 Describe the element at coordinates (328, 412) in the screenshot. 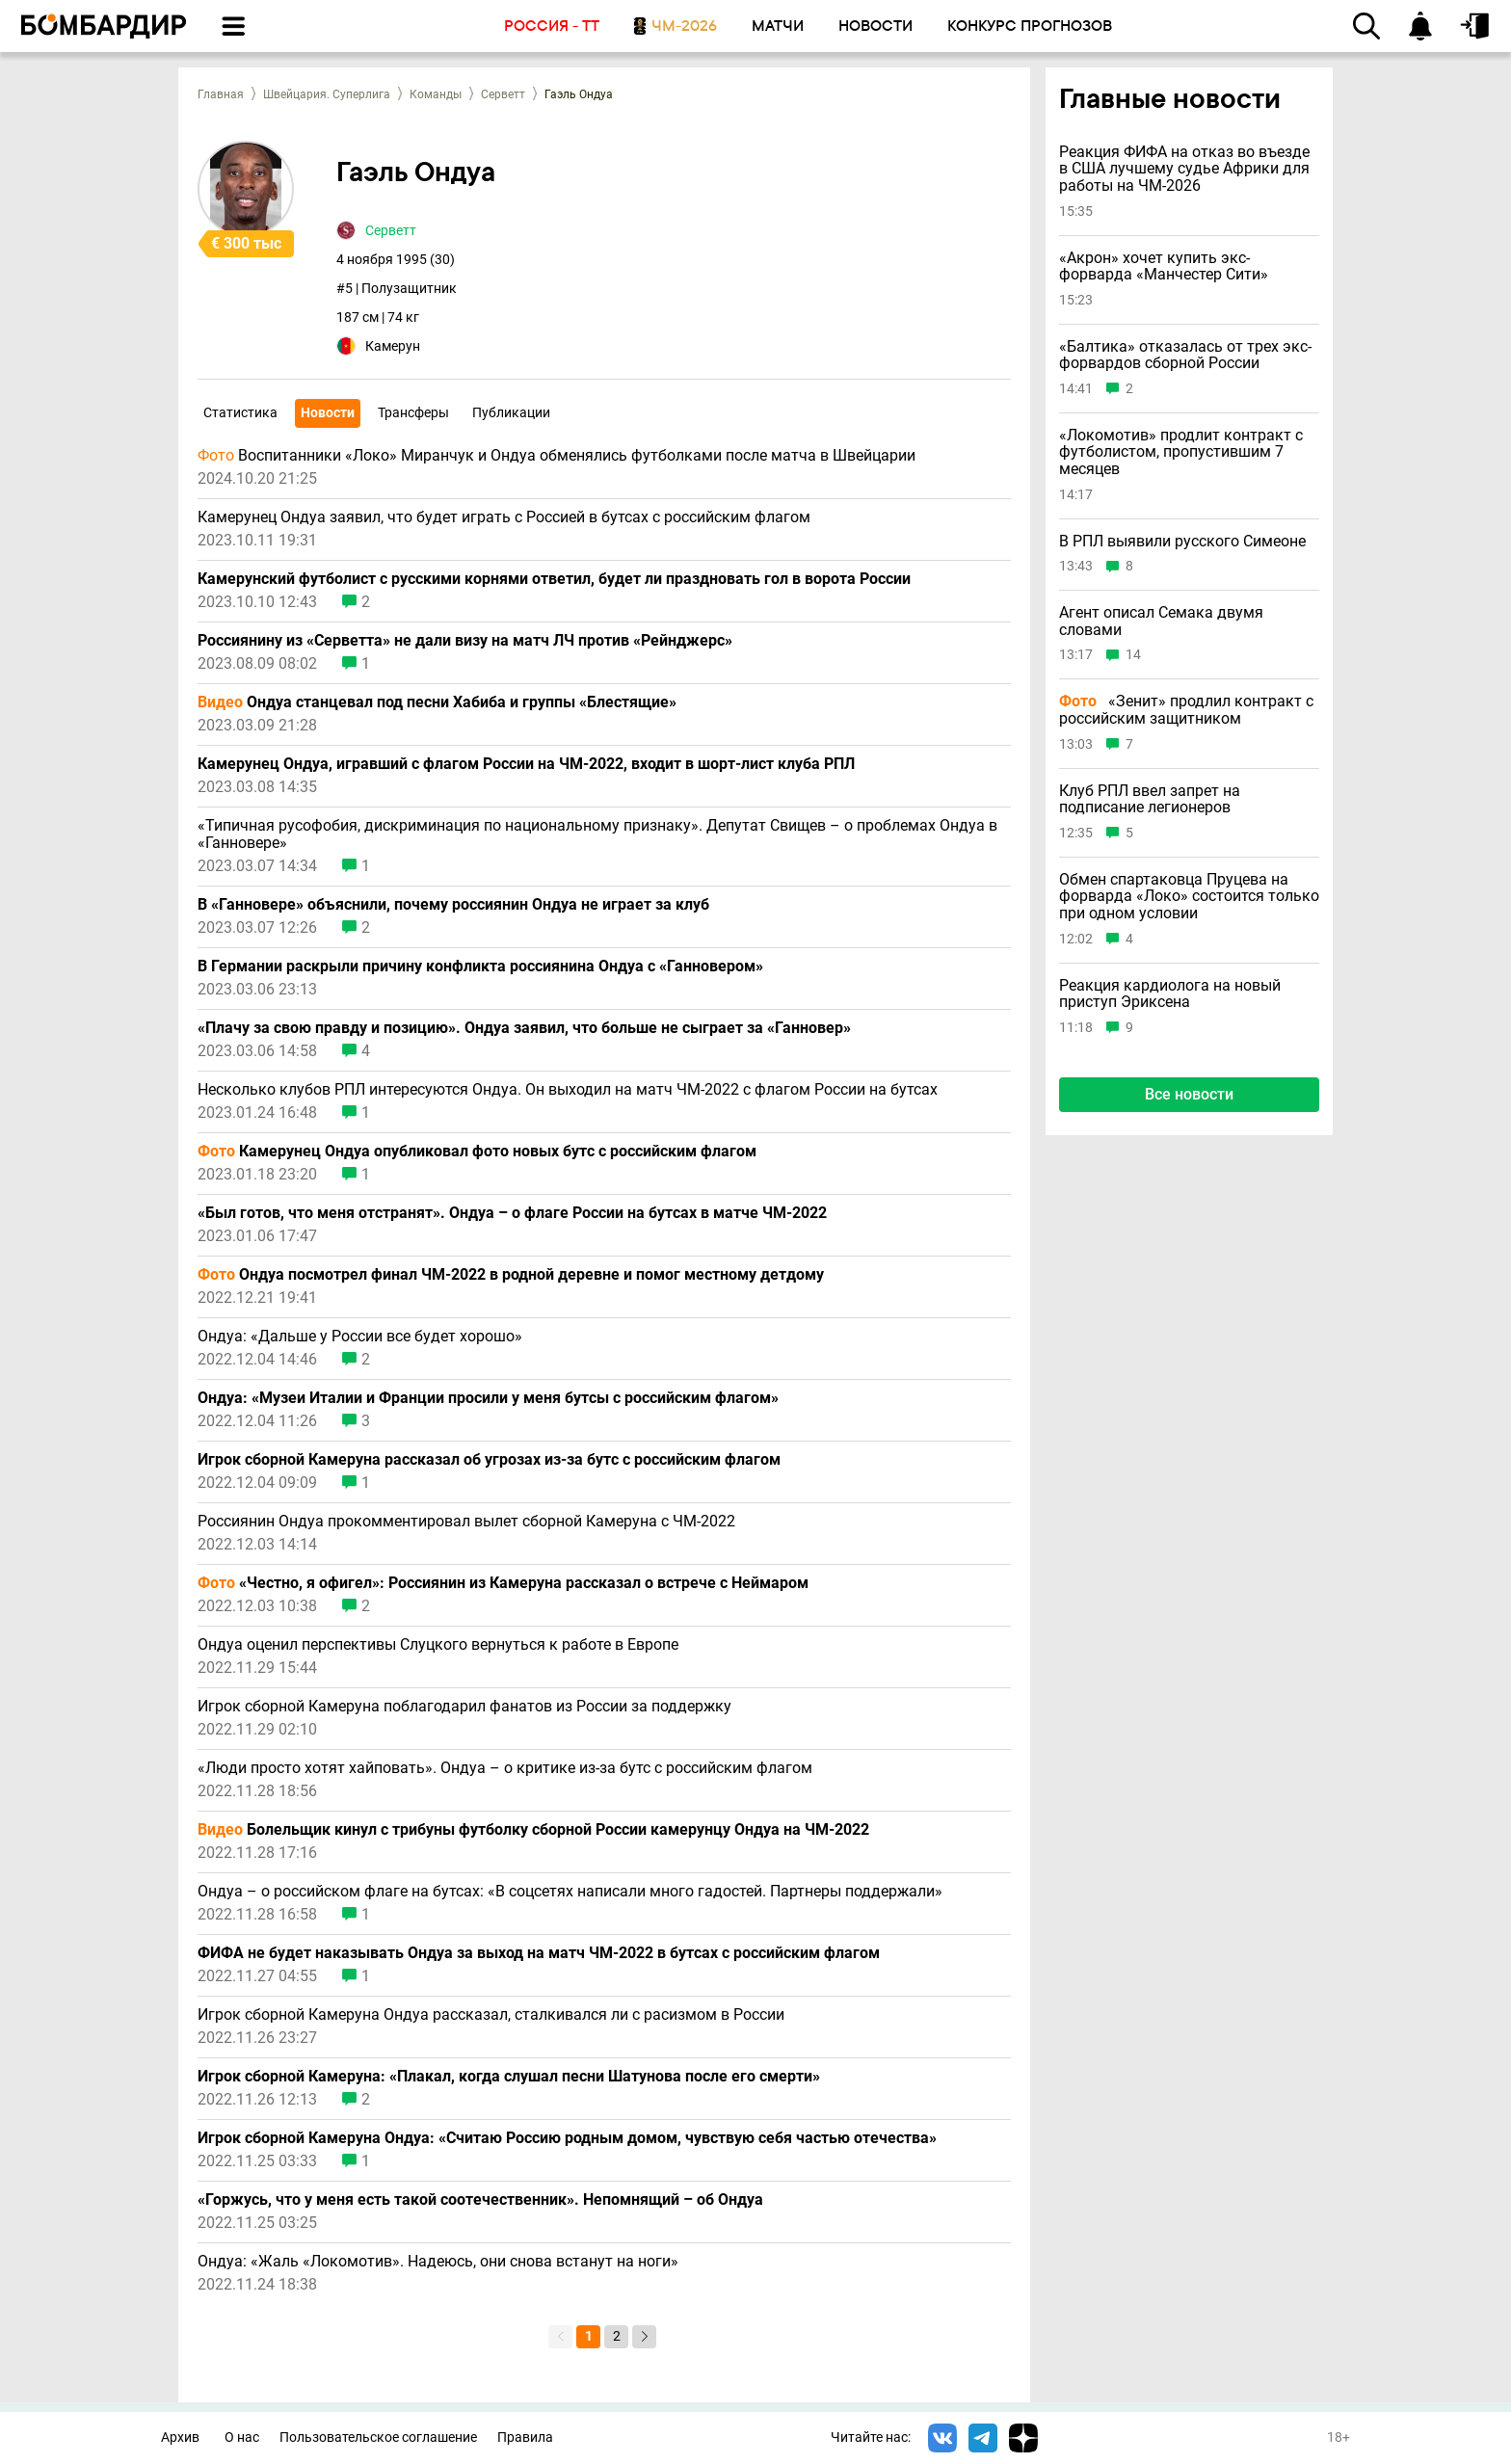

I see `Новости` at that location.